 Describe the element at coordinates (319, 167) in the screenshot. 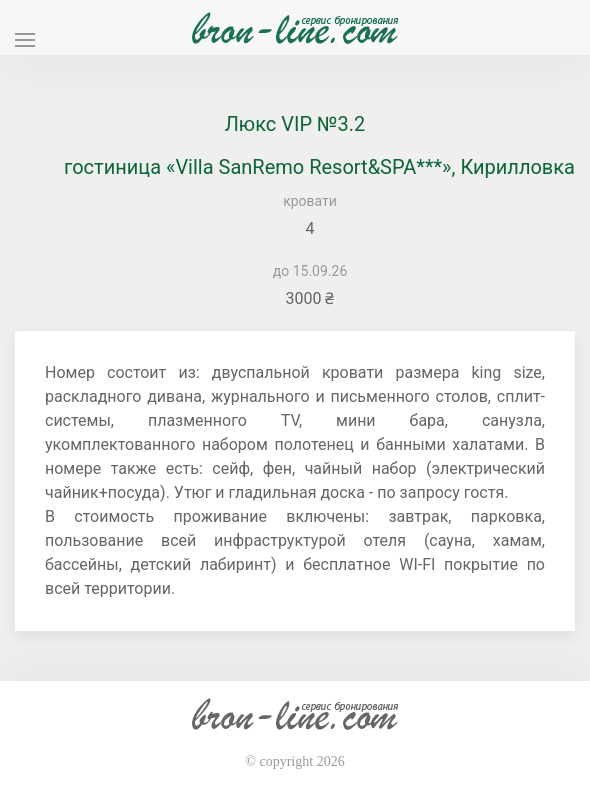

I see `гостиница «Villa SanRemo Resort&SPA***», Кирилловка` at that location.